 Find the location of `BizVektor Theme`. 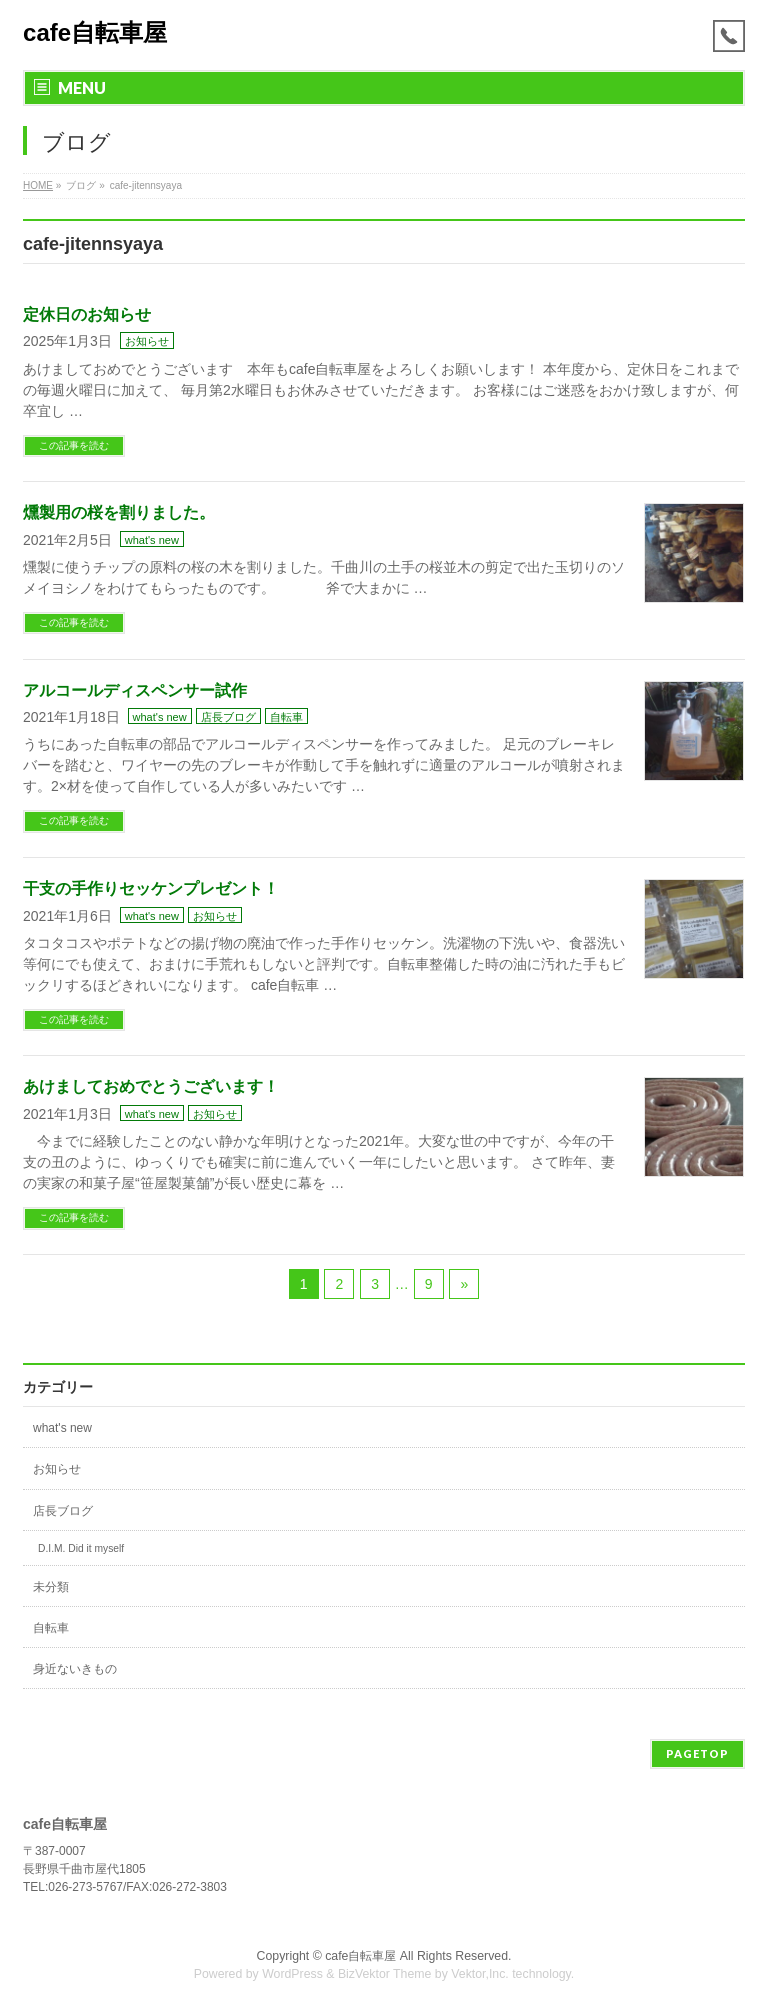

BizVektor Theme is located at coordinates (385, 1974).